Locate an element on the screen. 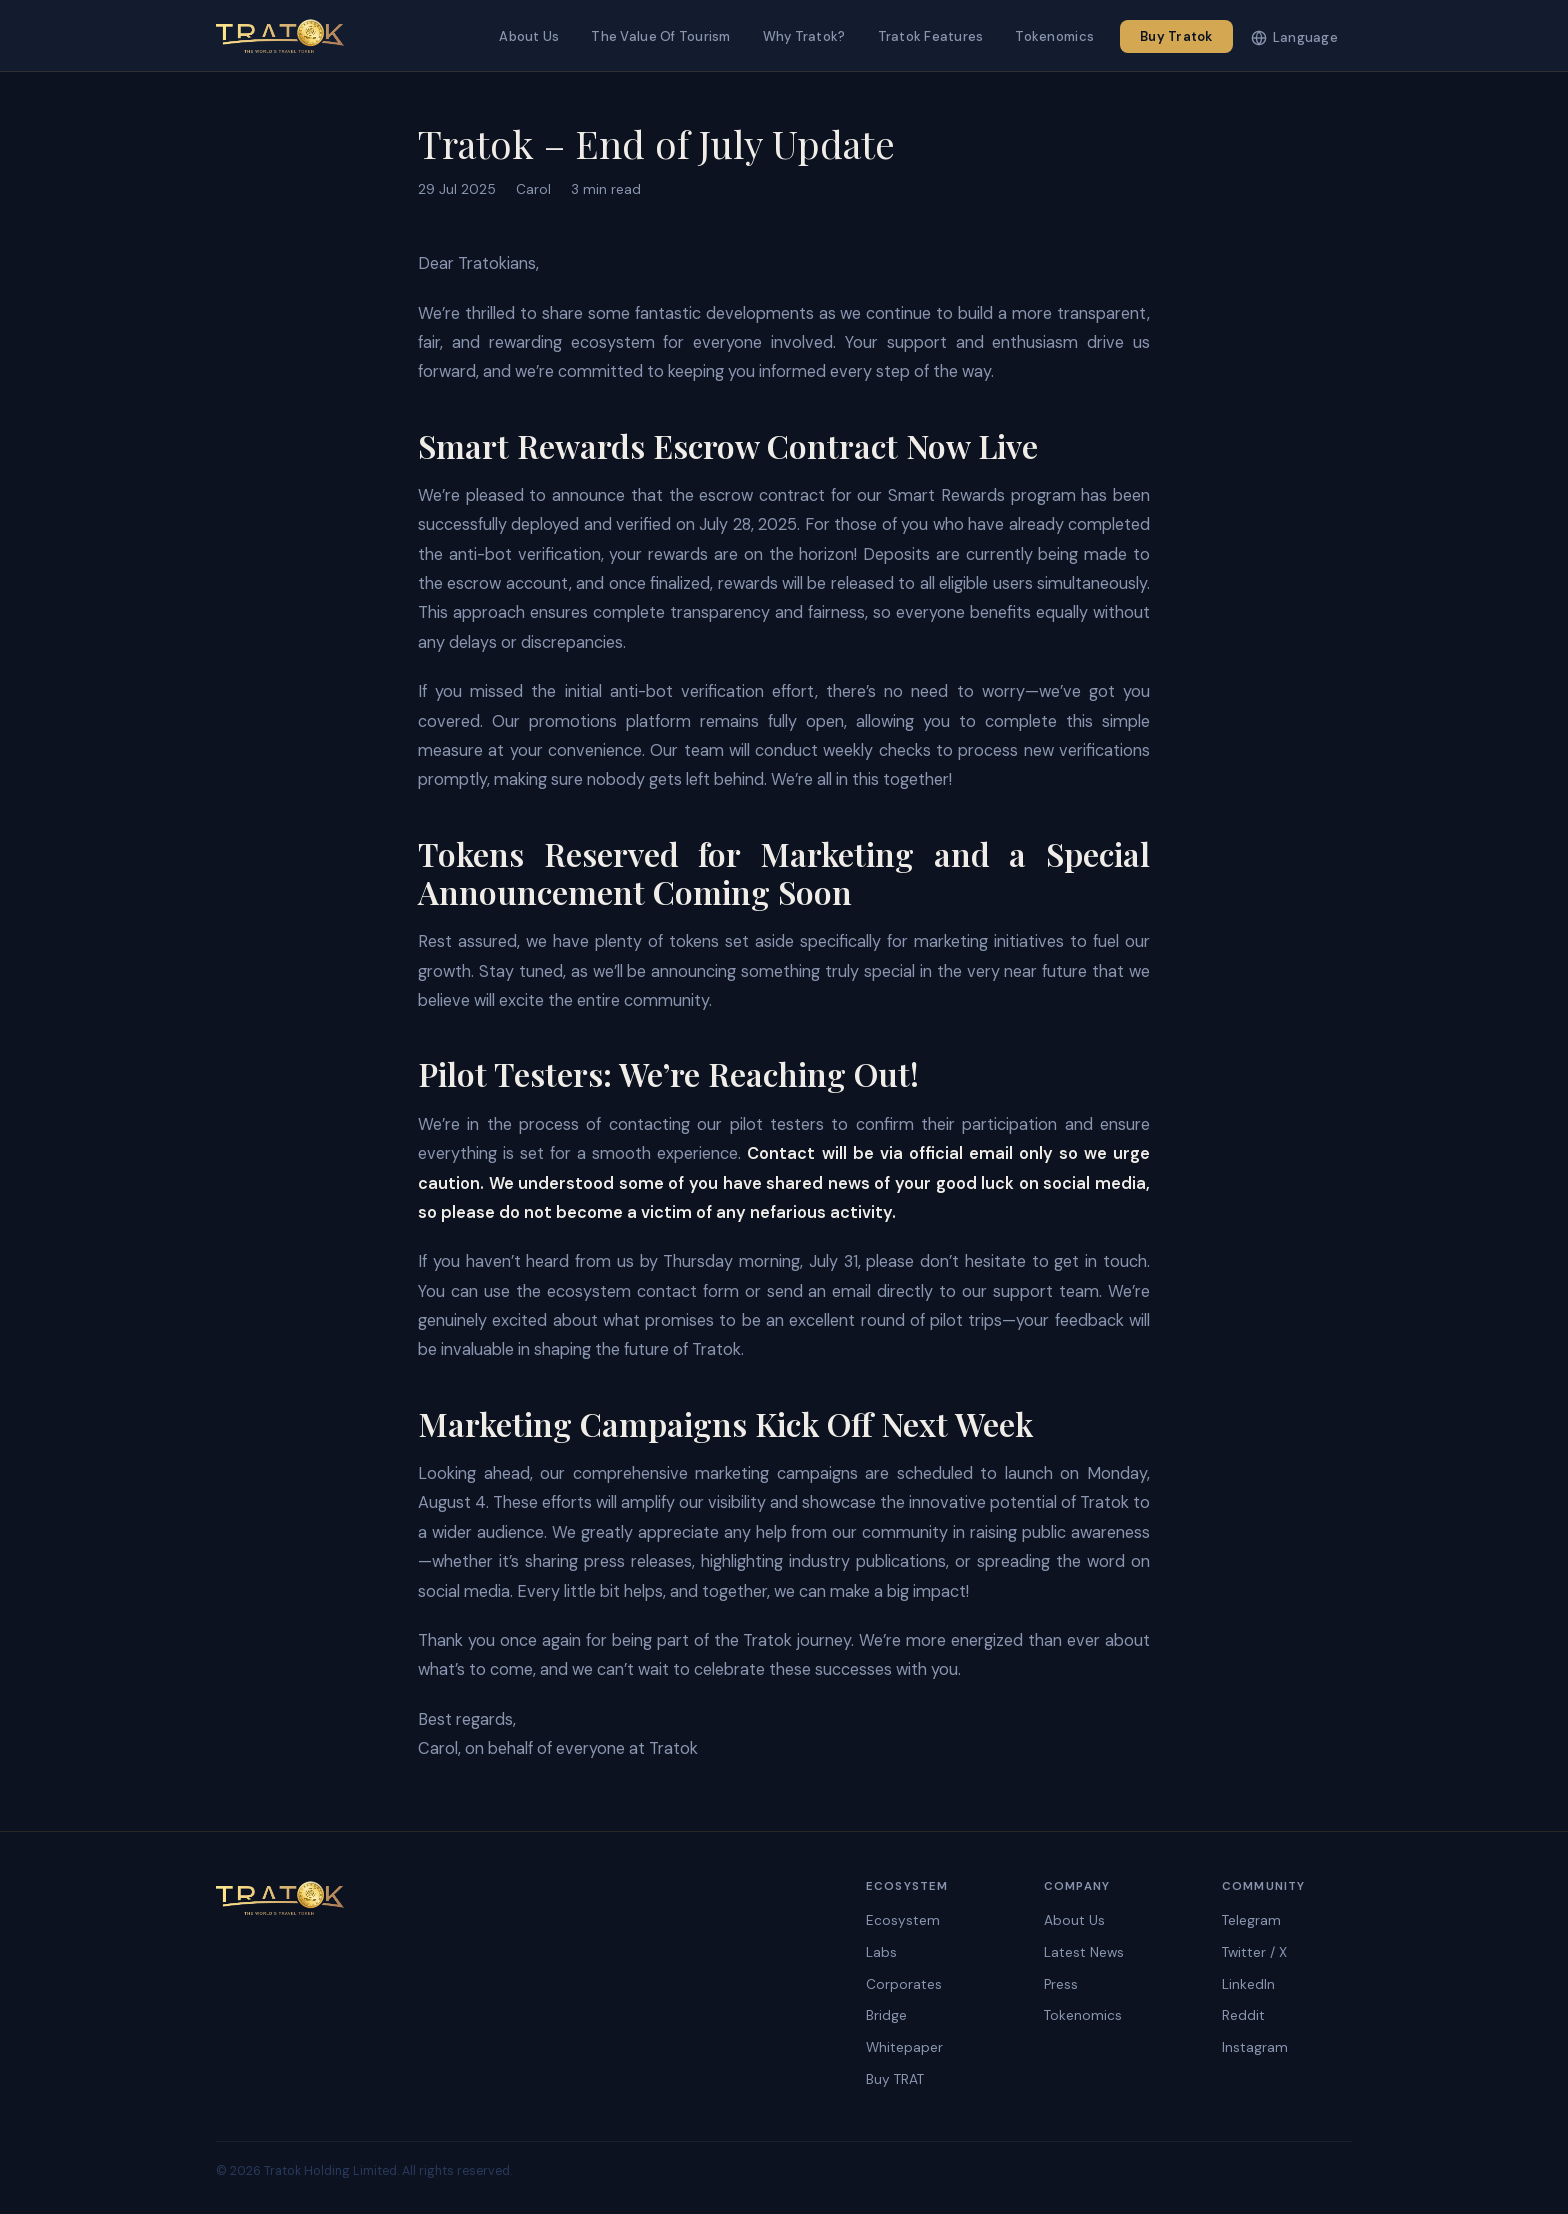  Labs is located at coordinates (881, 1952).